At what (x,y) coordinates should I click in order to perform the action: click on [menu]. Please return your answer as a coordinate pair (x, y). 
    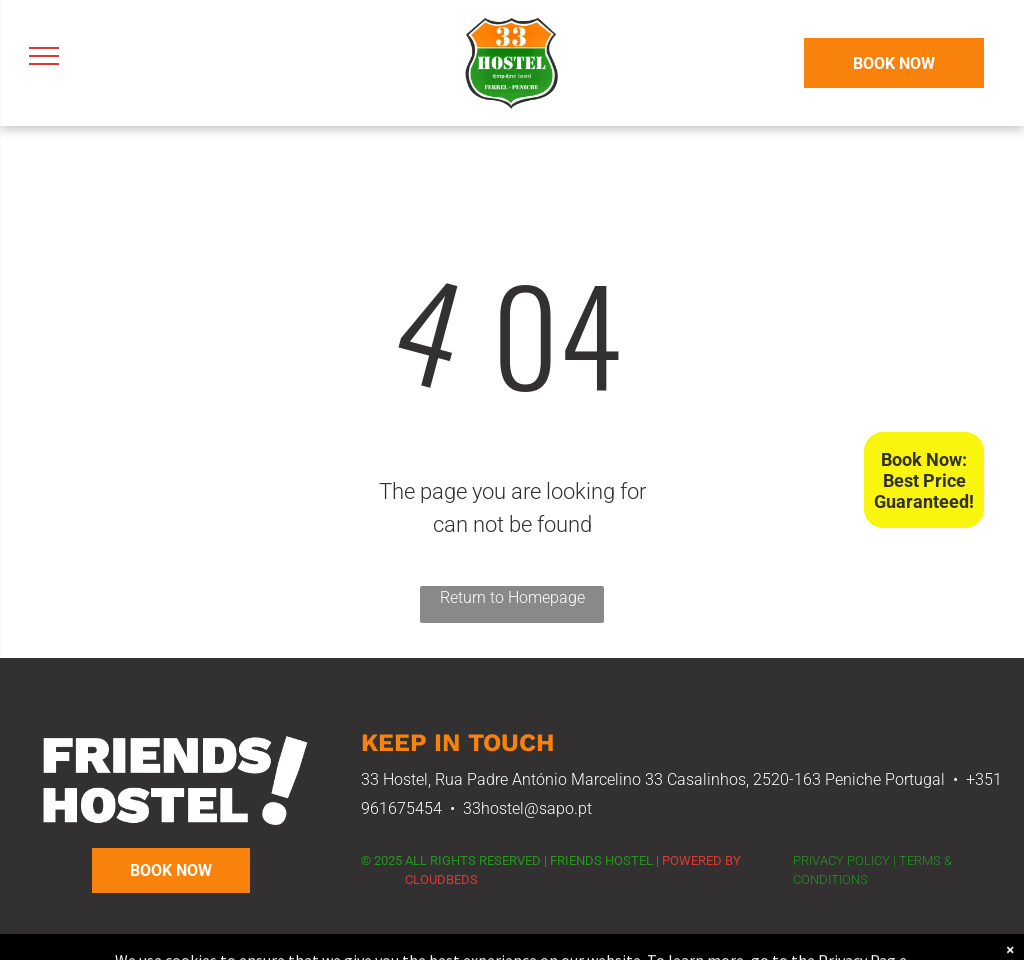
    Looking at the image, I should click on (44, 56).